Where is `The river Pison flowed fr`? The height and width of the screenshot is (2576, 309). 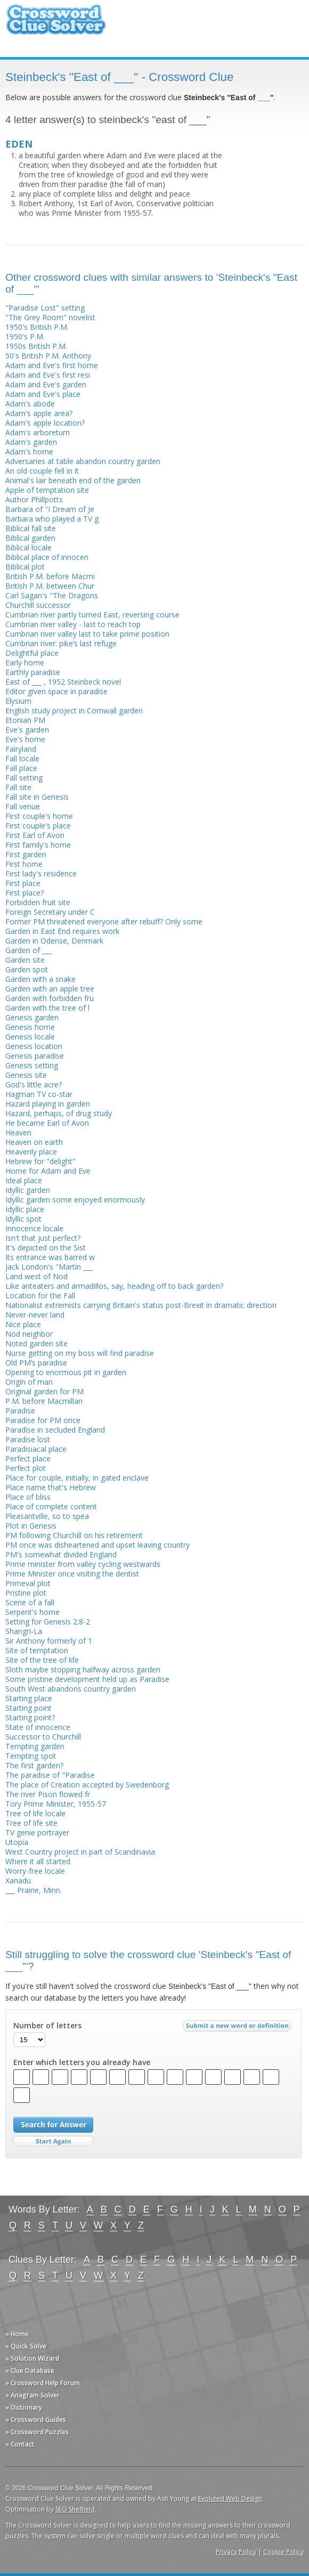 The river Pison flowed fr is located at coordinates (47, 1794).